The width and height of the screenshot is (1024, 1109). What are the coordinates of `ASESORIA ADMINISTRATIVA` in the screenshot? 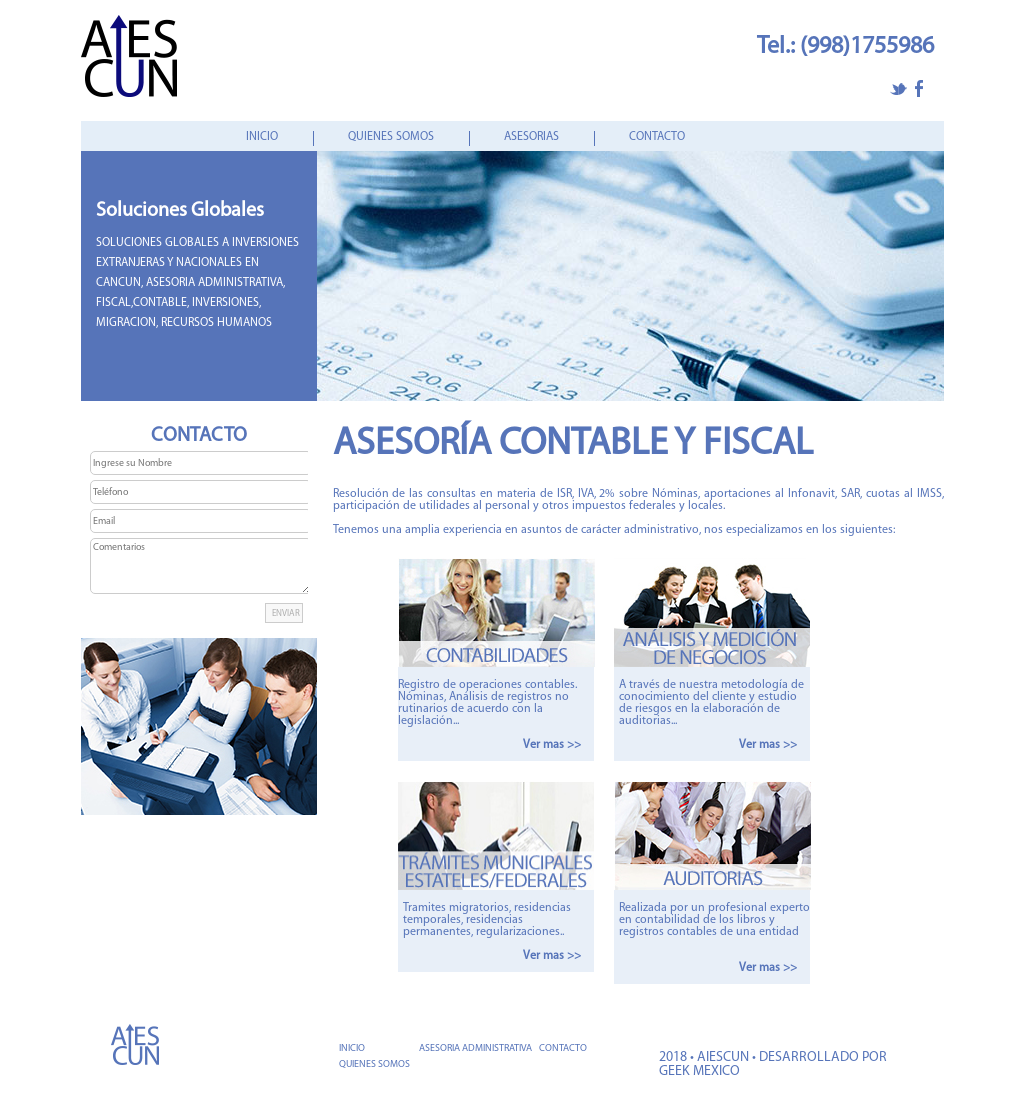 It's located at (475, 1048).